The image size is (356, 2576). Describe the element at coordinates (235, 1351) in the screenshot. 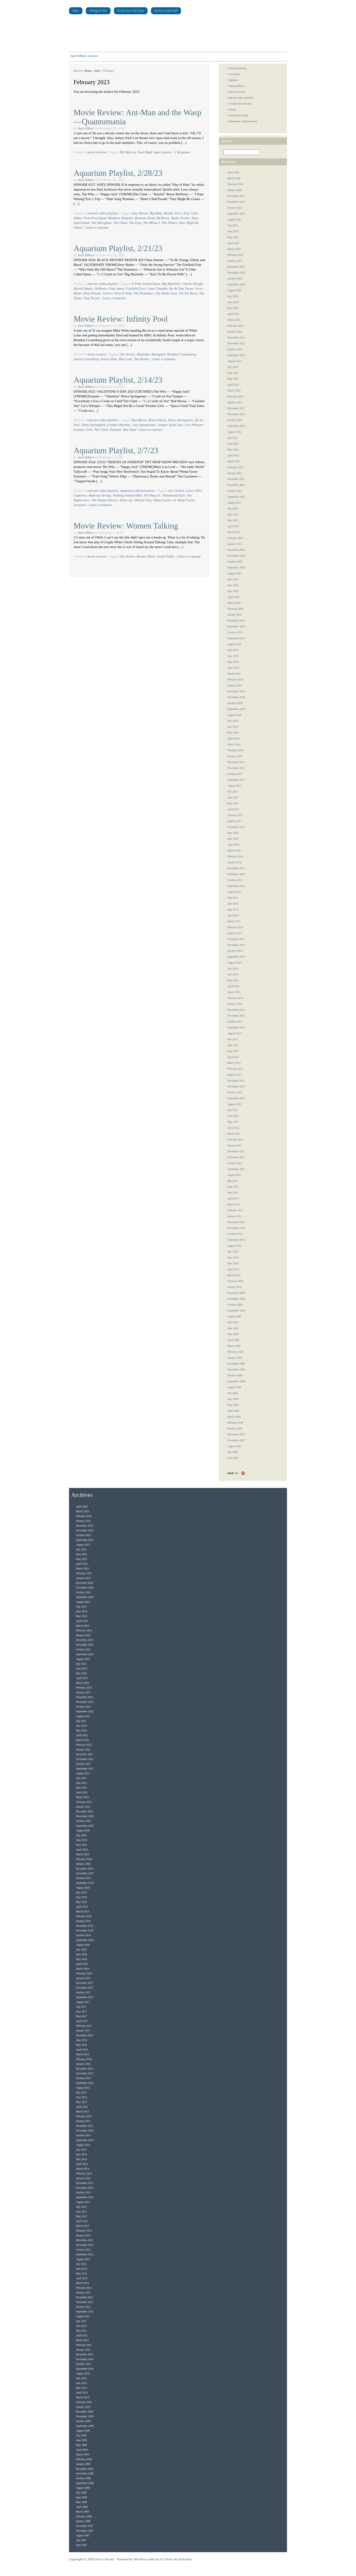

I see `February 2009` at that location.